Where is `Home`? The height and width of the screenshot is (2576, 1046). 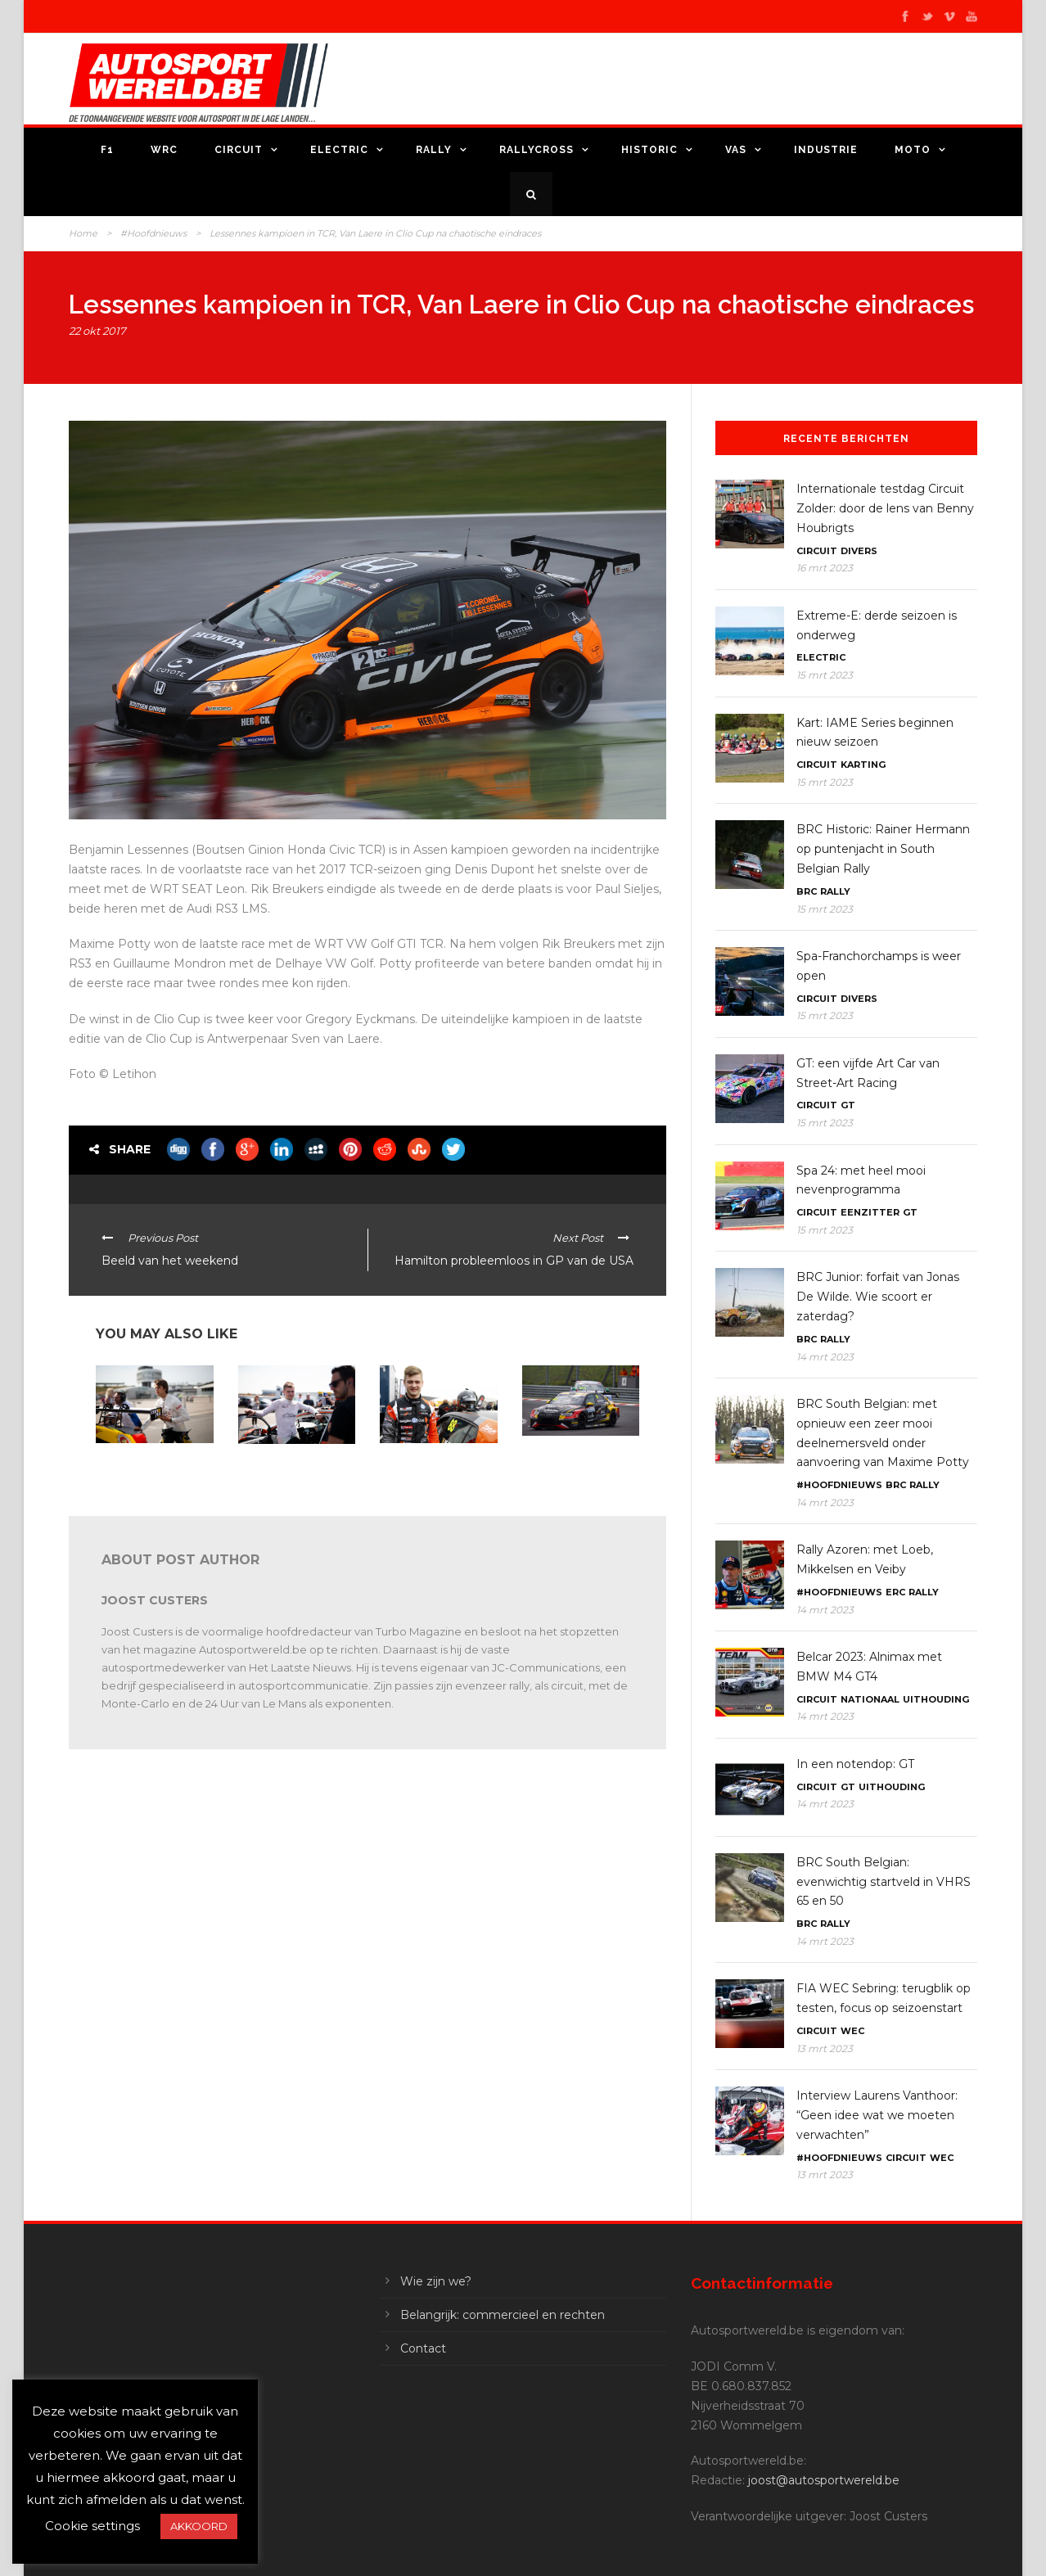
Home is located at coordinates (83, 233).